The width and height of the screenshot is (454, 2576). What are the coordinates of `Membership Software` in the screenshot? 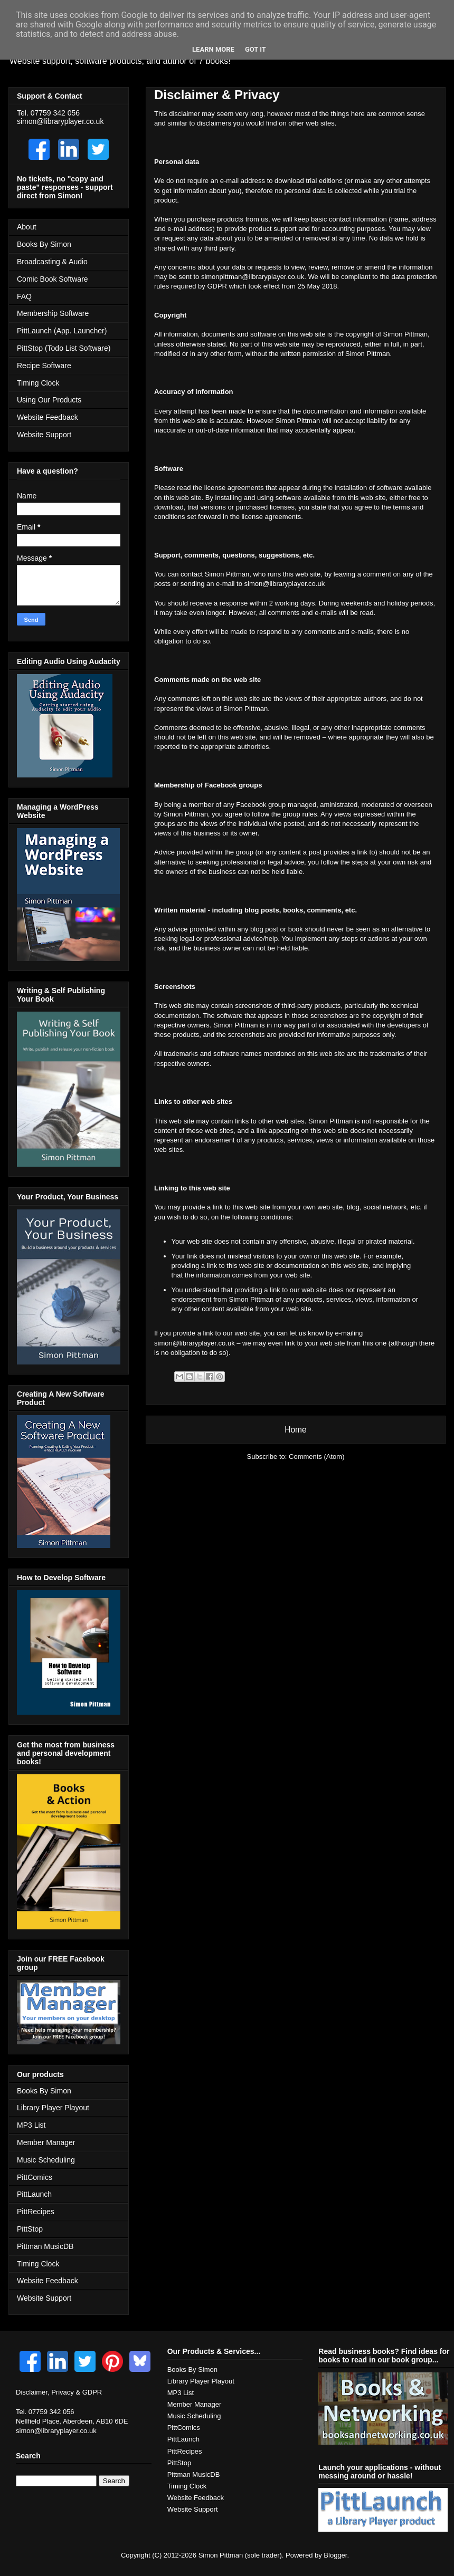 It's located at (53, 313).